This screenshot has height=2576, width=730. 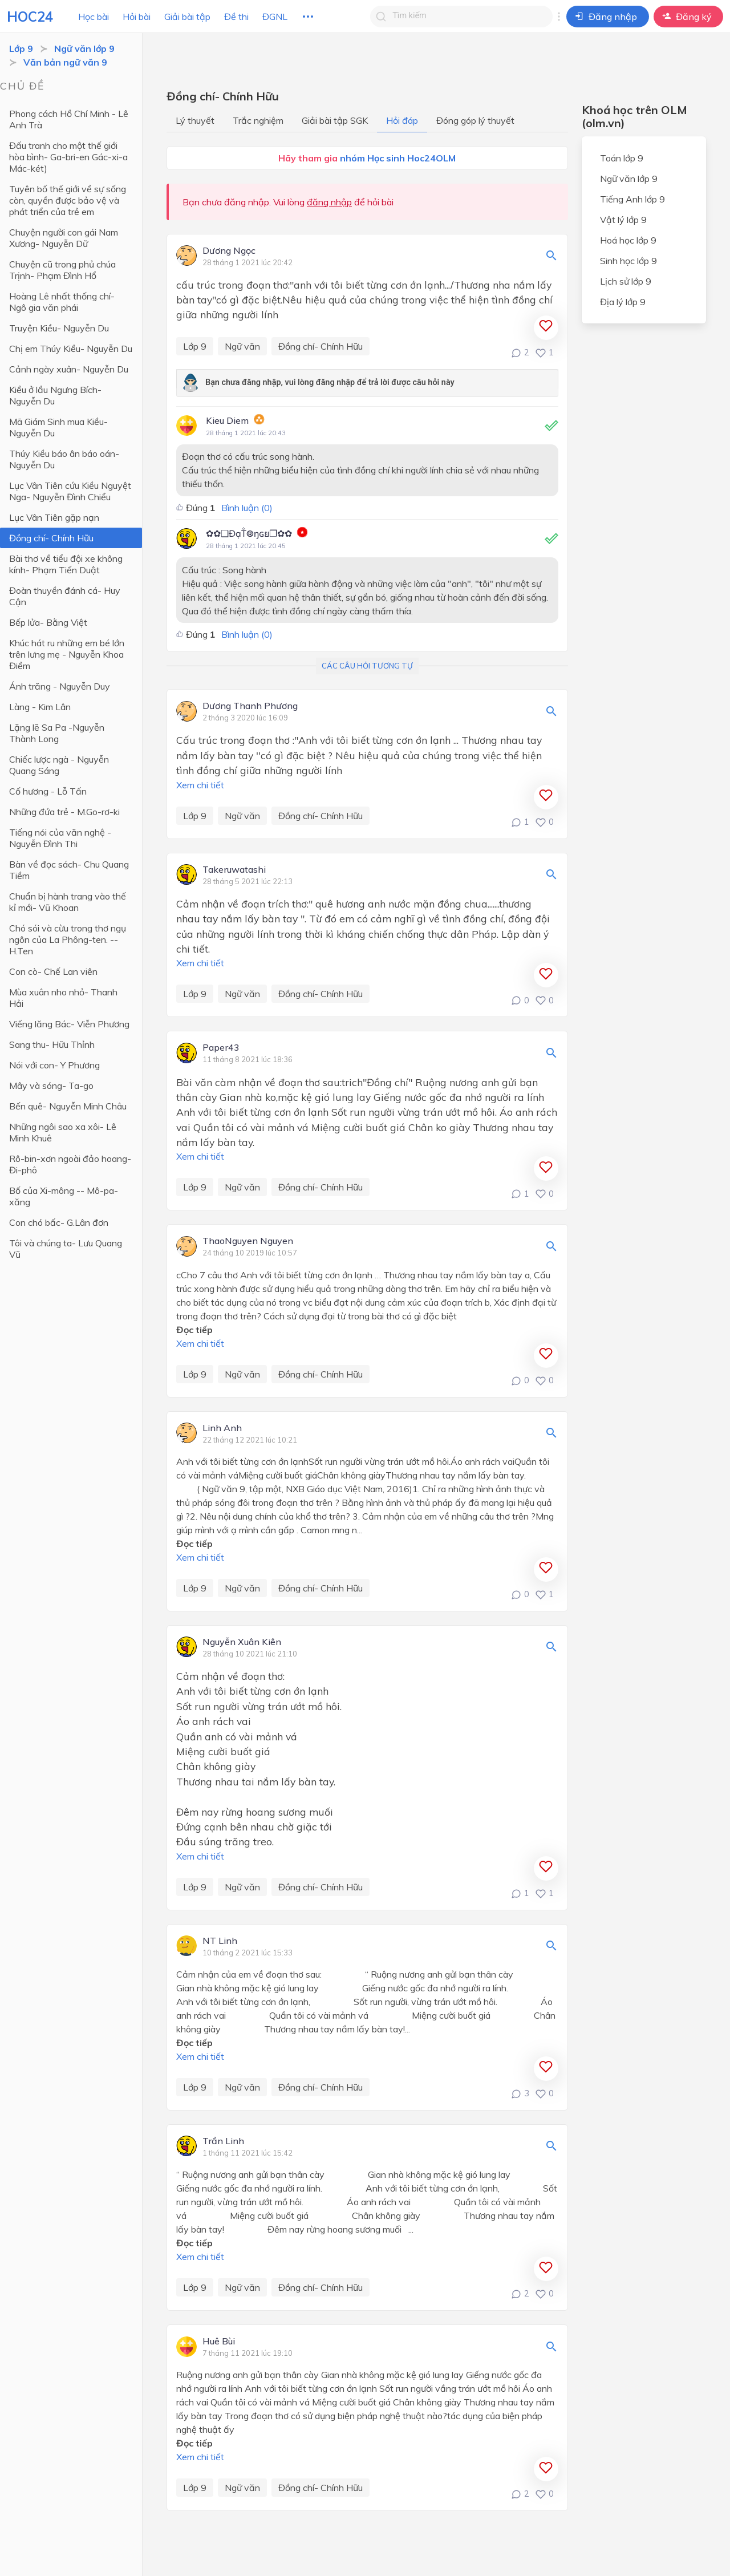 I want to click on Nói với con- Y Phương, so click(x=54, y=1065).